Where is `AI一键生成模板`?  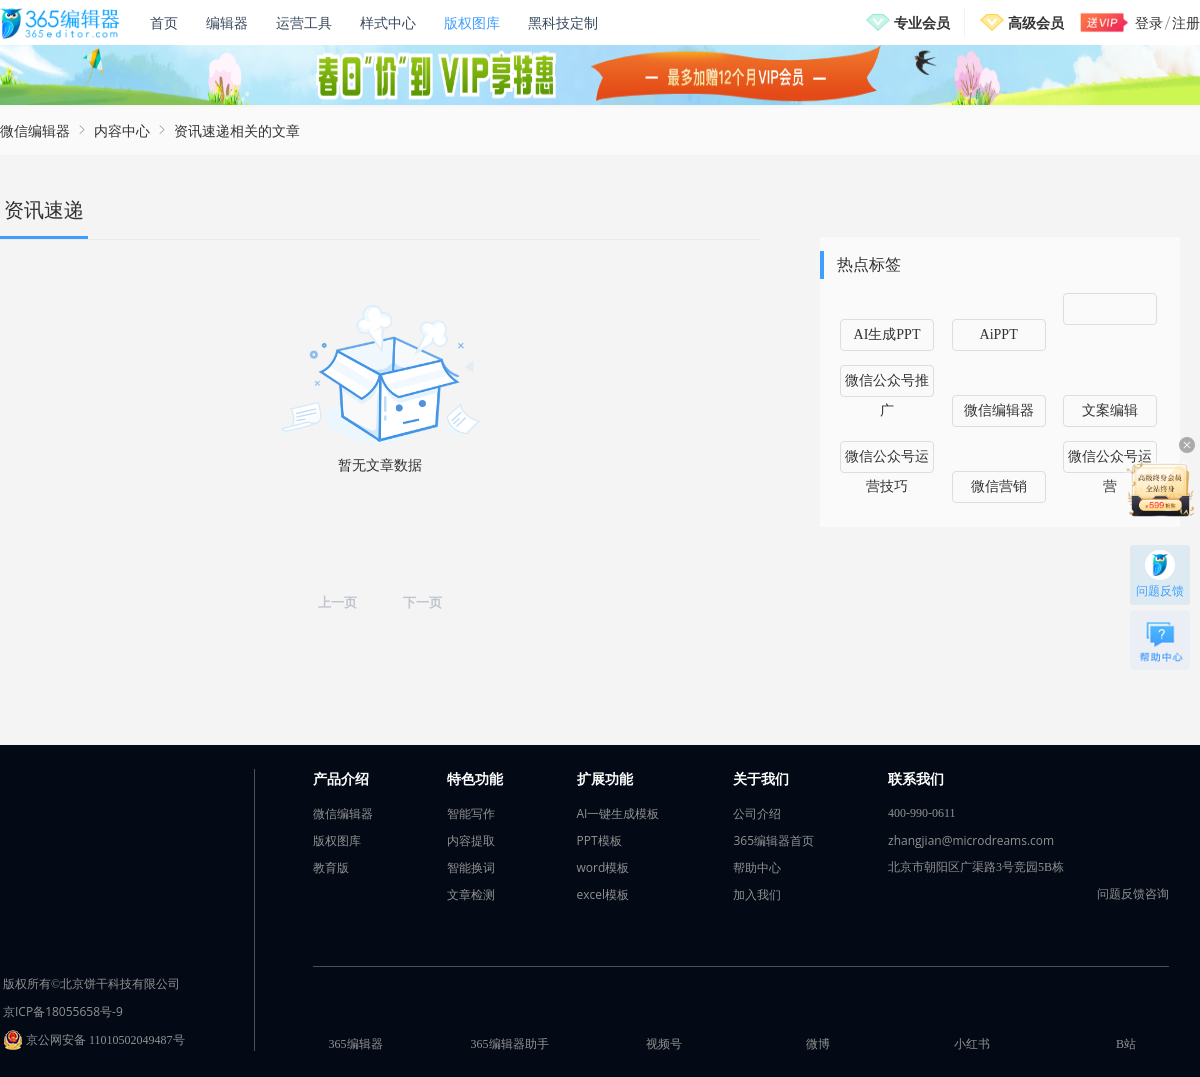
AI一键生成模板 is located at coordinates (618, 813).